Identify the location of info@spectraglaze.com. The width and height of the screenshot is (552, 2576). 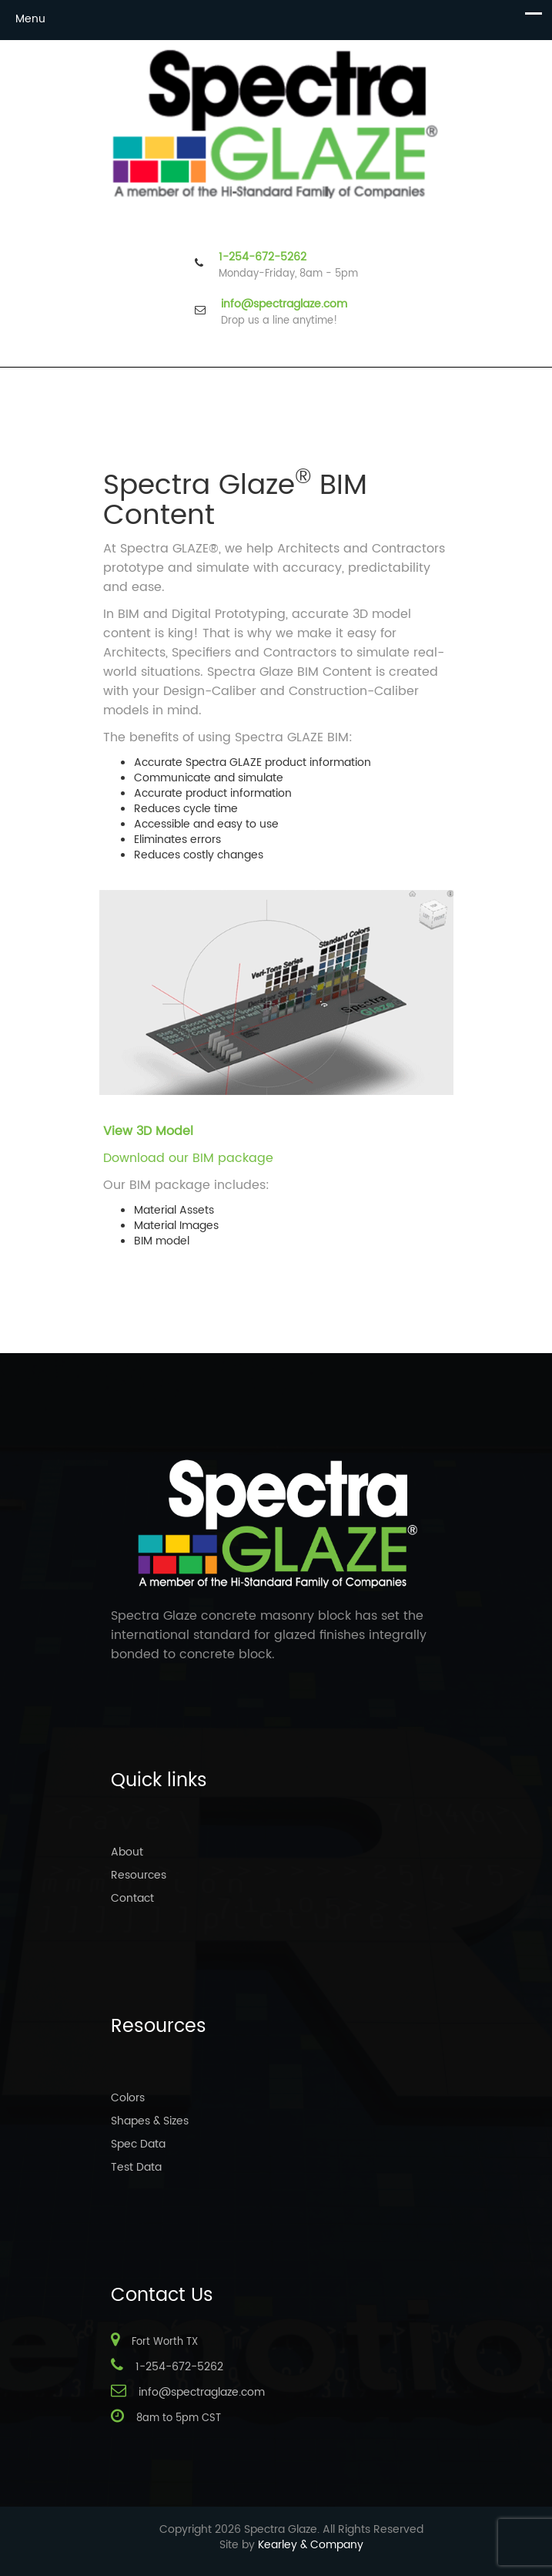
(284, 304).